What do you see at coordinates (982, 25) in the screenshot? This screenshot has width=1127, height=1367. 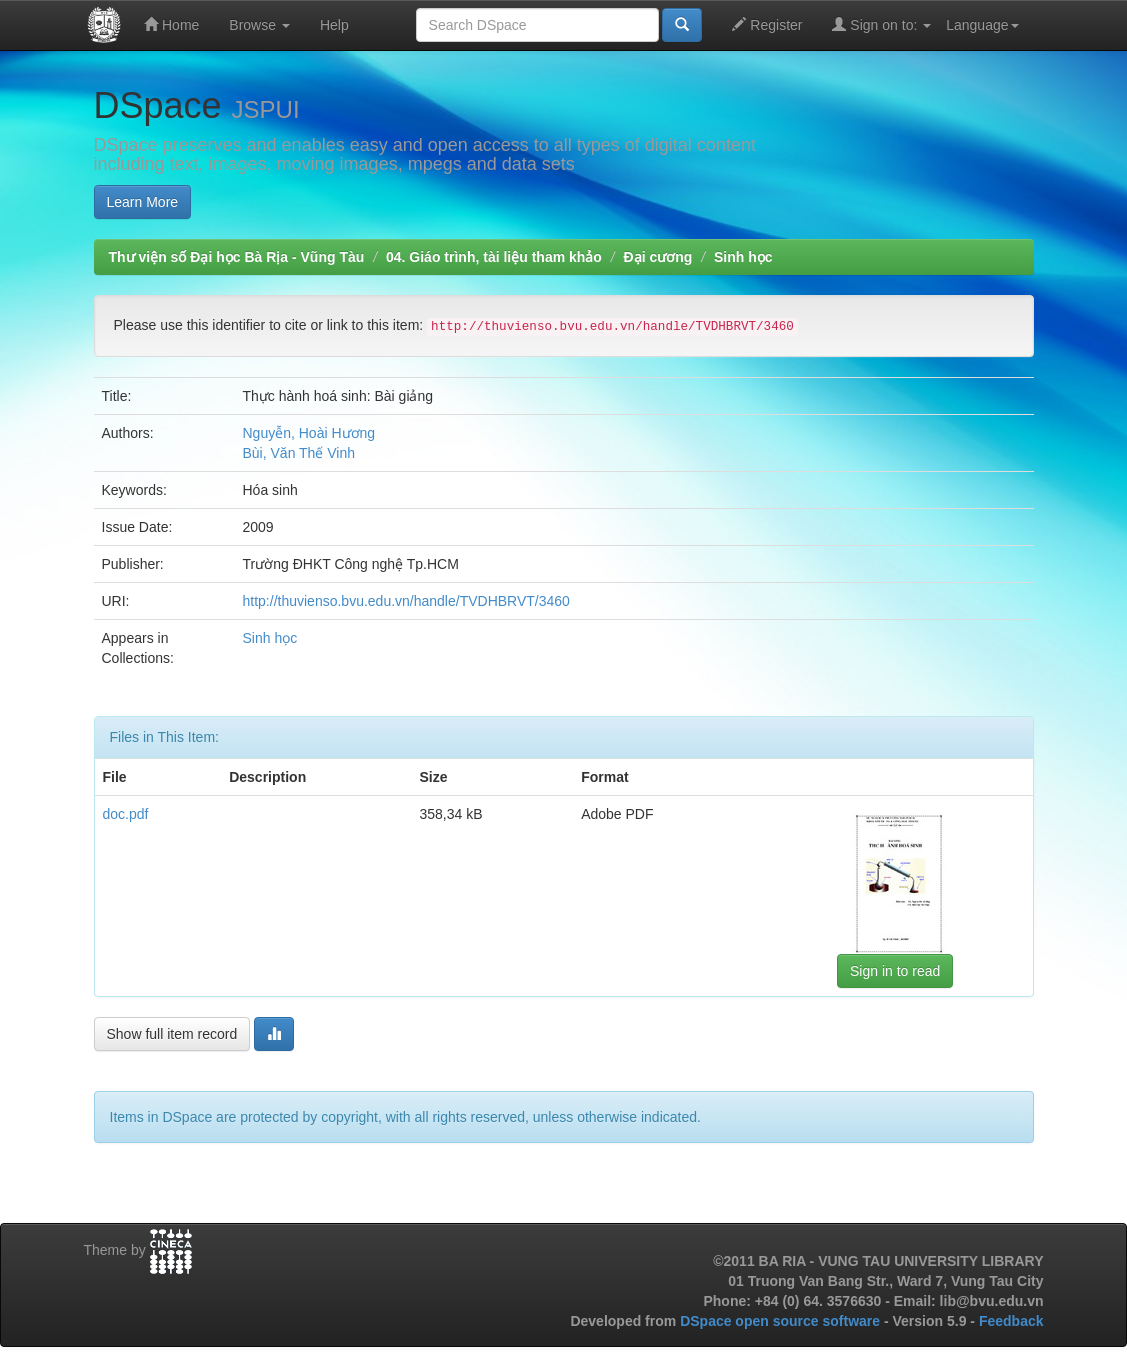 I see `Language` at bounding box center [982, 25].